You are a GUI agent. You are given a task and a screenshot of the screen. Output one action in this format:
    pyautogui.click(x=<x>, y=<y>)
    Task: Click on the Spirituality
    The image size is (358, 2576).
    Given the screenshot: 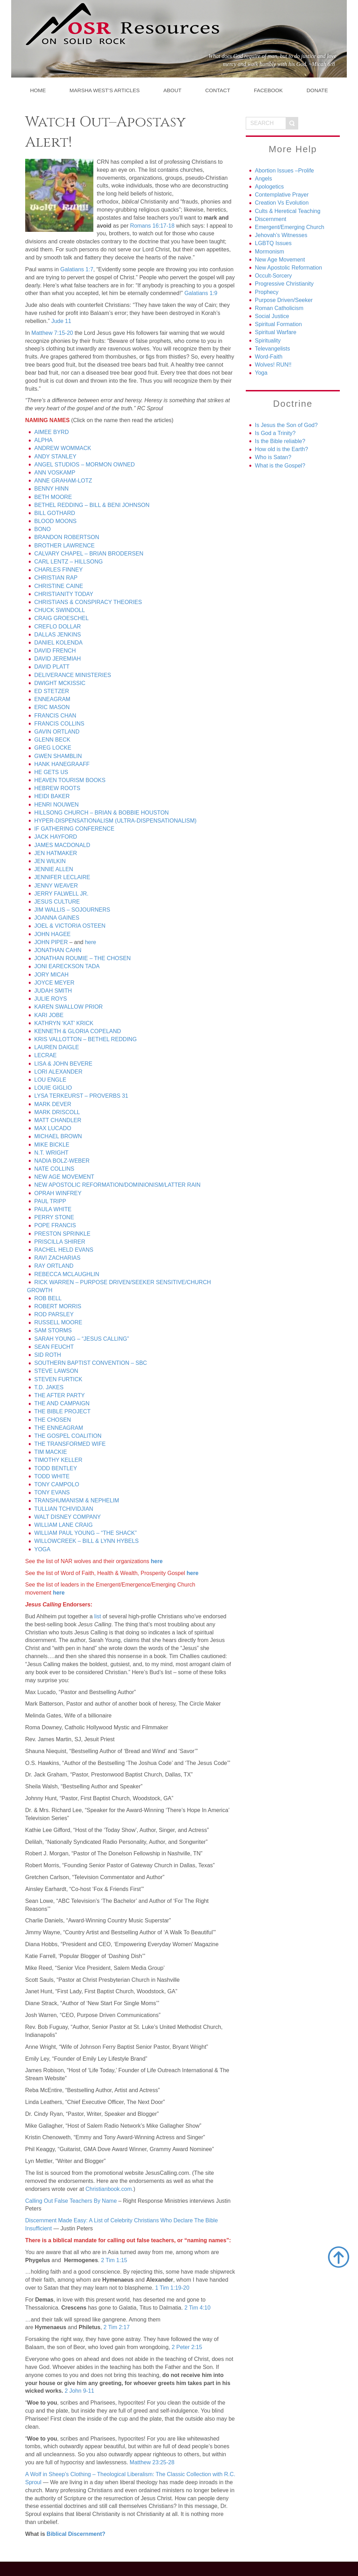 What is the action you would take?
    pyautogui.click(x=268, y=341)
    